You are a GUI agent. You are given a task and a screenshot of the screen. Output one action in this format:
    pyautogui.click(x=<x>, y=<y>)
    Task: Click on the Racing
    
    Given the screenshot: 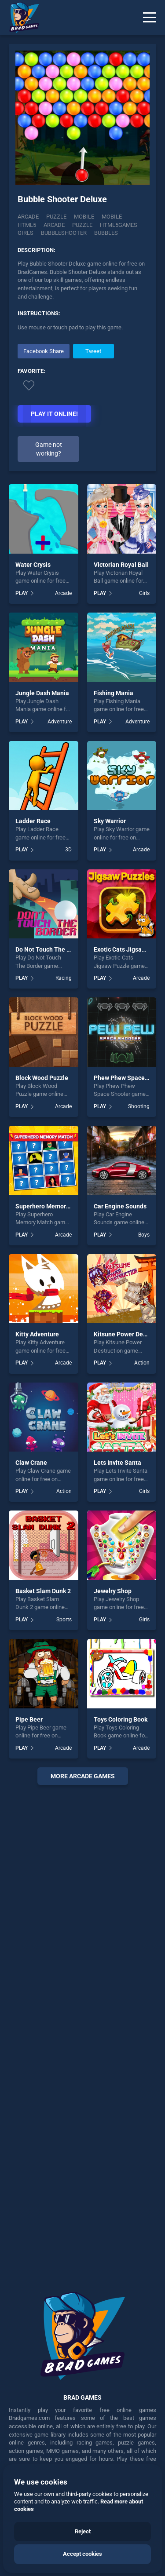 What is the action you would take?
    pyautogui.click(x=63, y=978)
    